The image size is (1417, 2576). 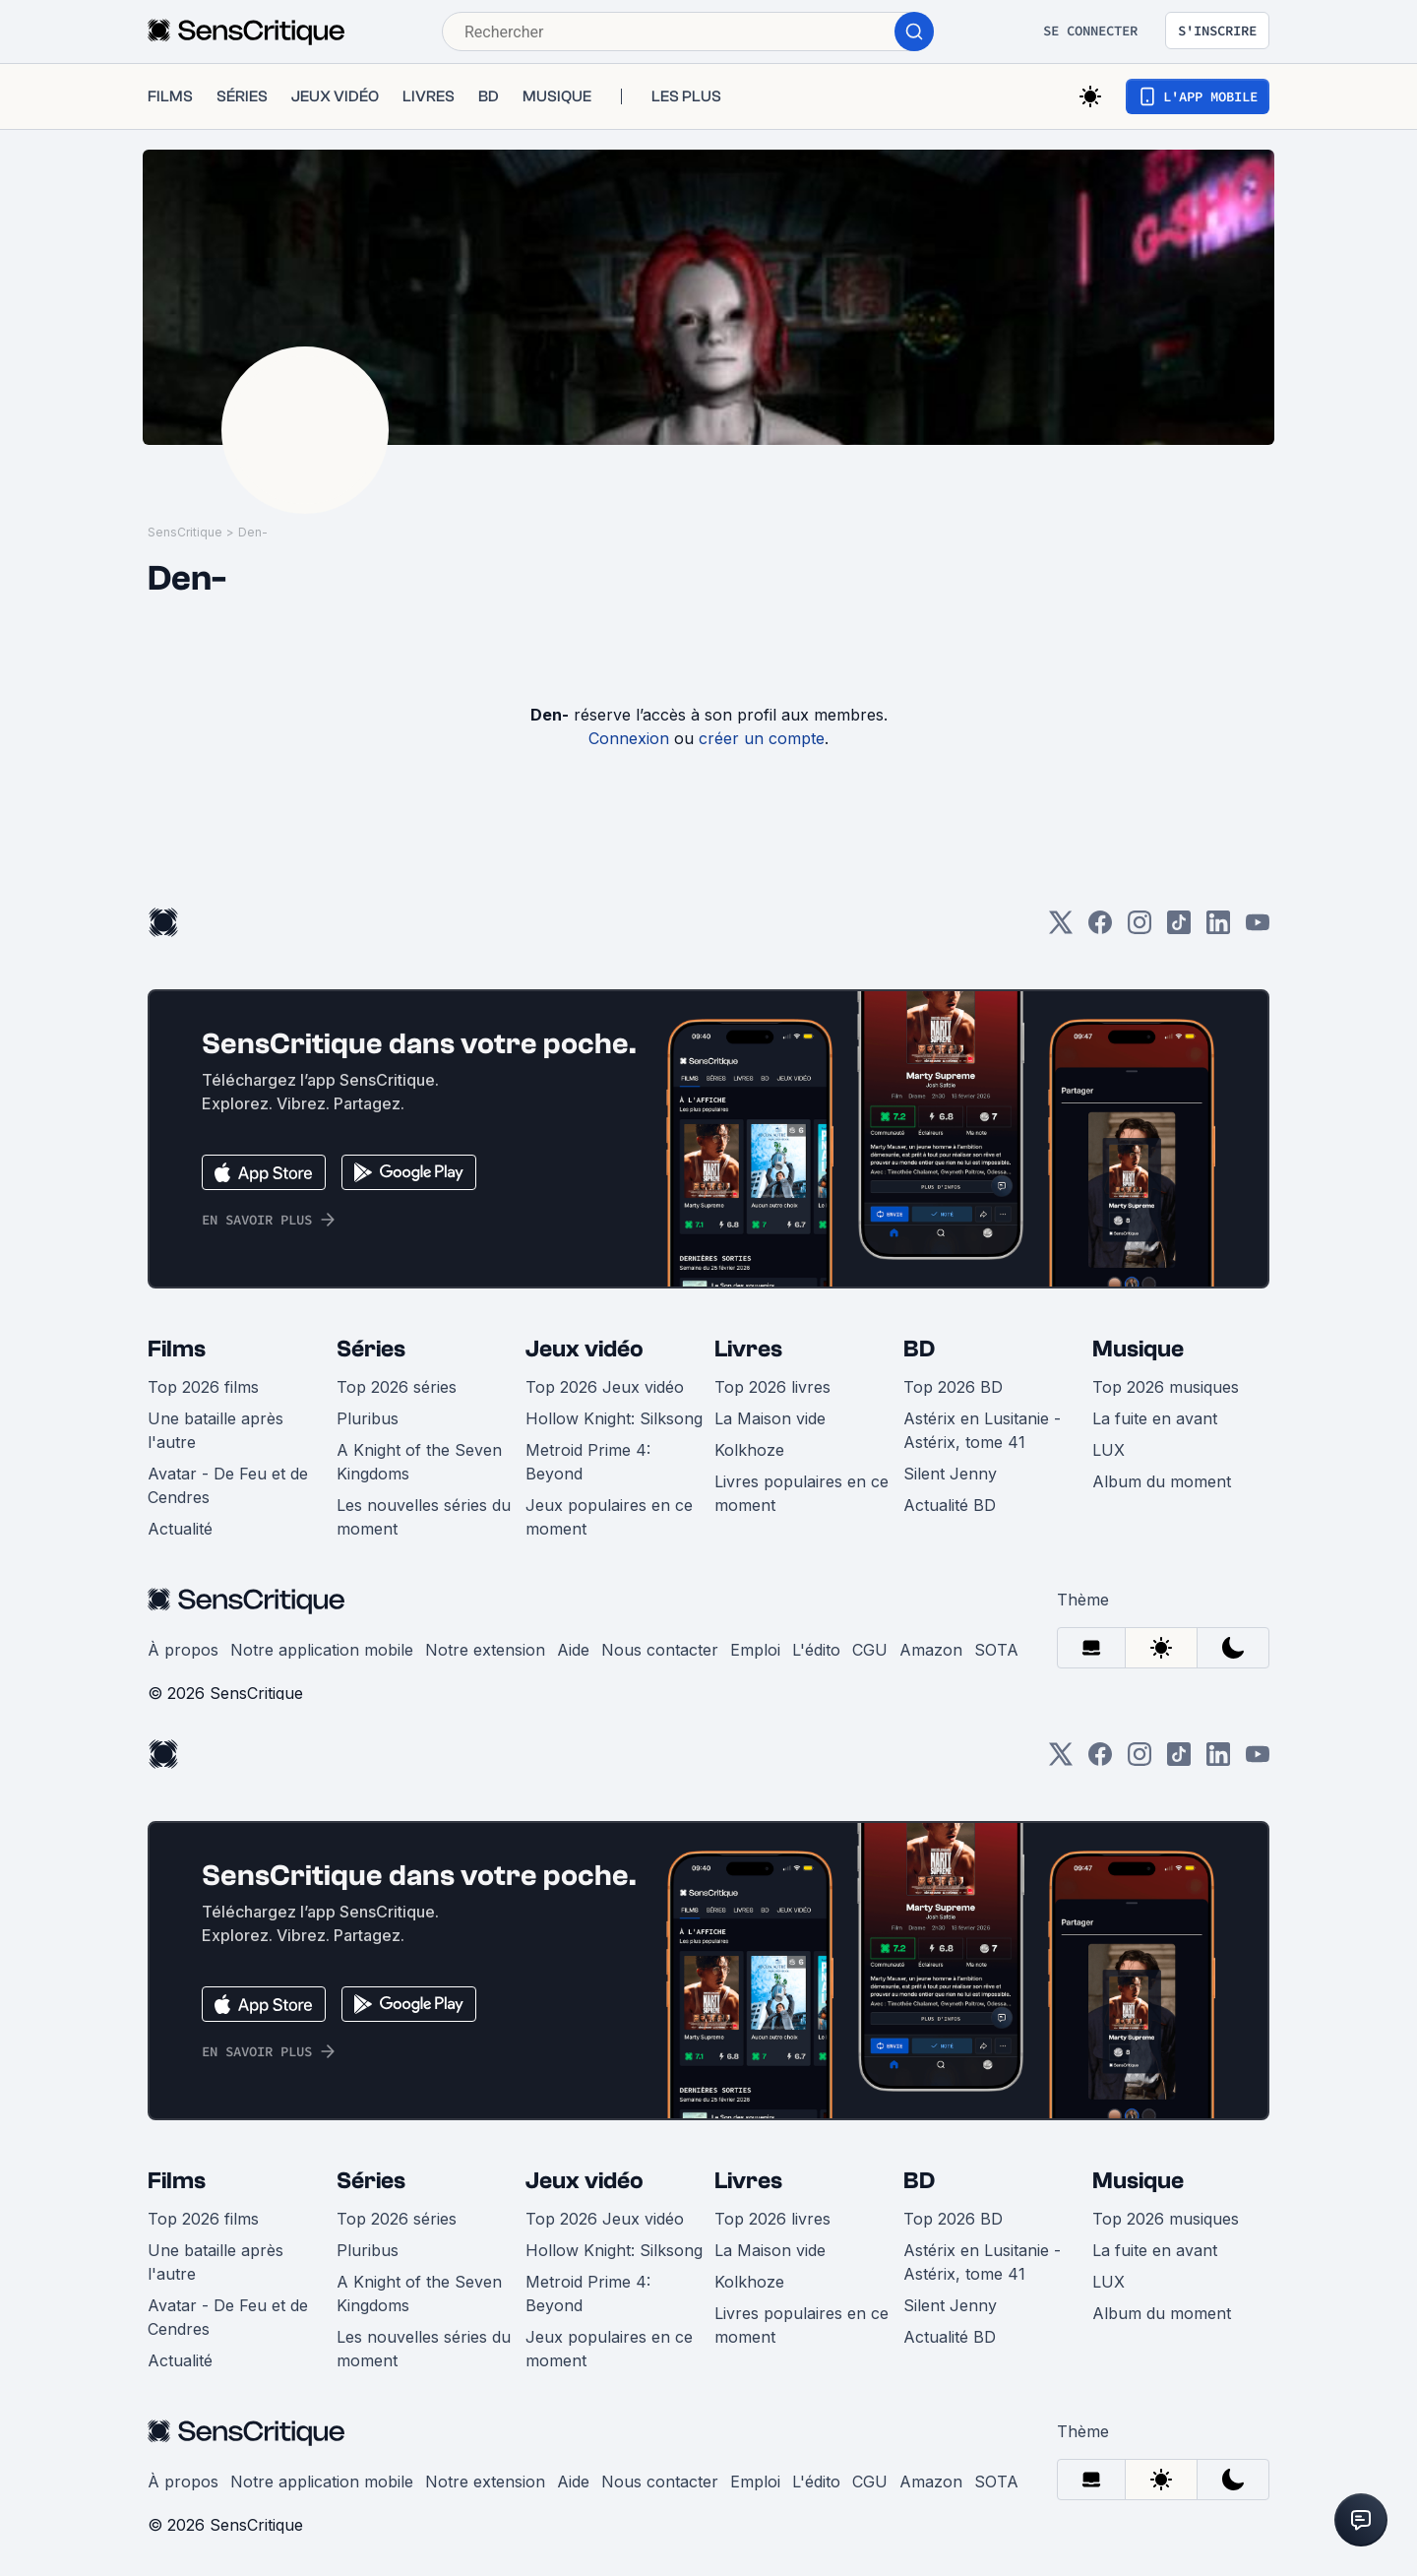 What do you see at coordinates (228, 1485) in the screenshot?
I see `Avatar - De Feu et de Cendres` at bounding box center [228, 1485].